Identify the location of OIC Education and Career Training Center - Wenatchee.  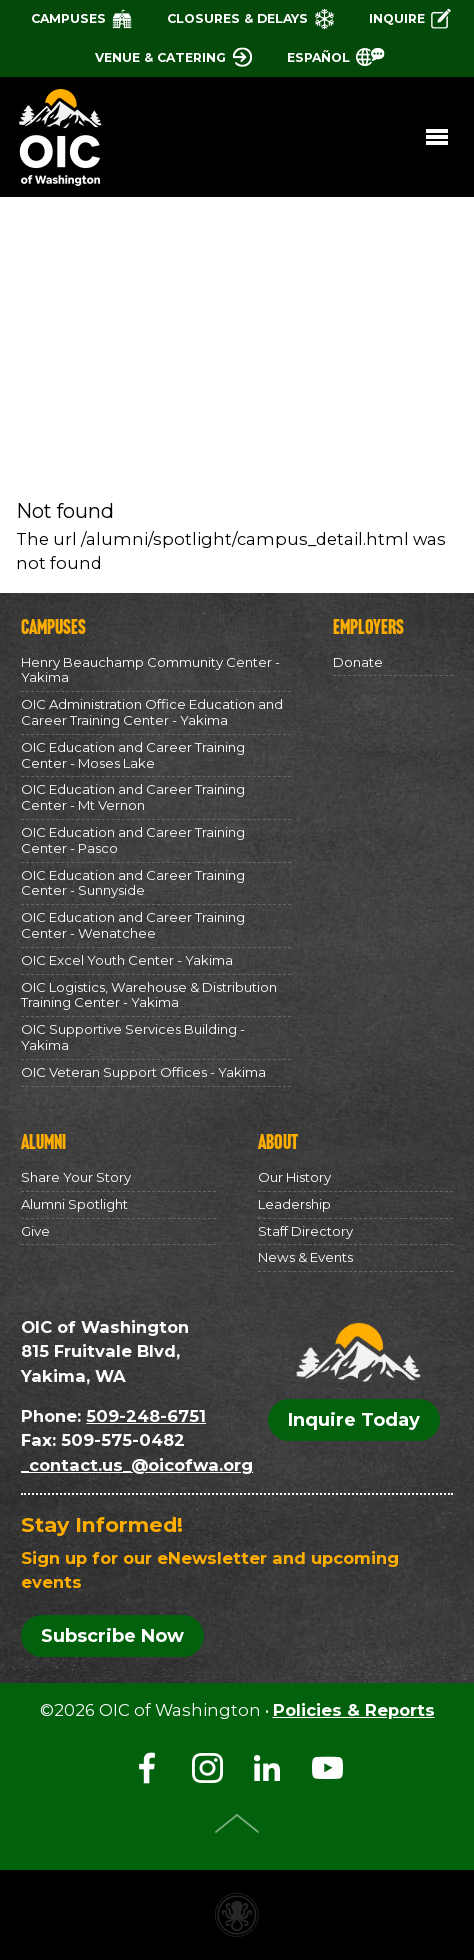
(133, 925).